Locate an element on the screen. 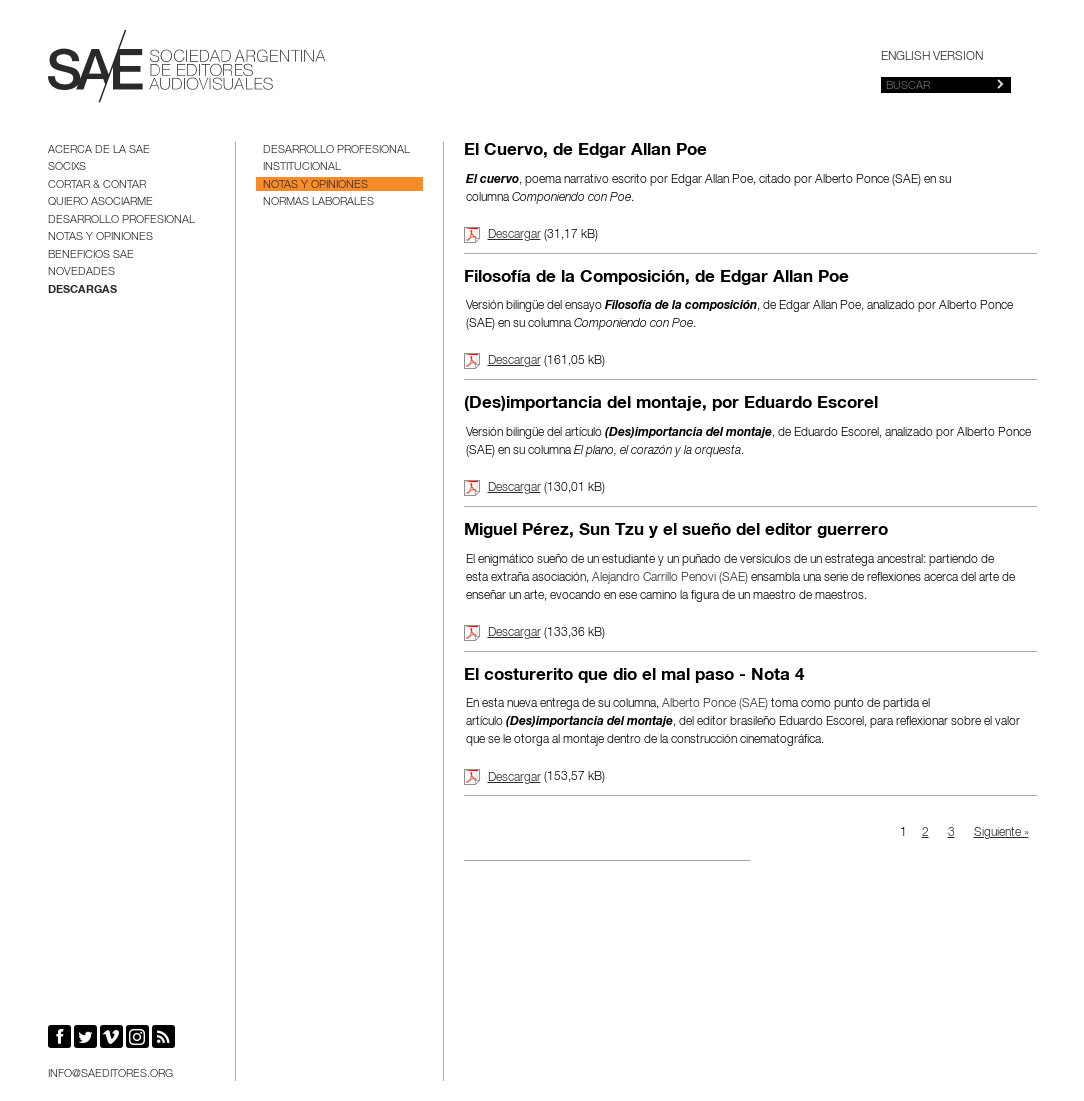 The image size is (1084, 1101). info@saeditores.org is located at coordinates (110, 1074).